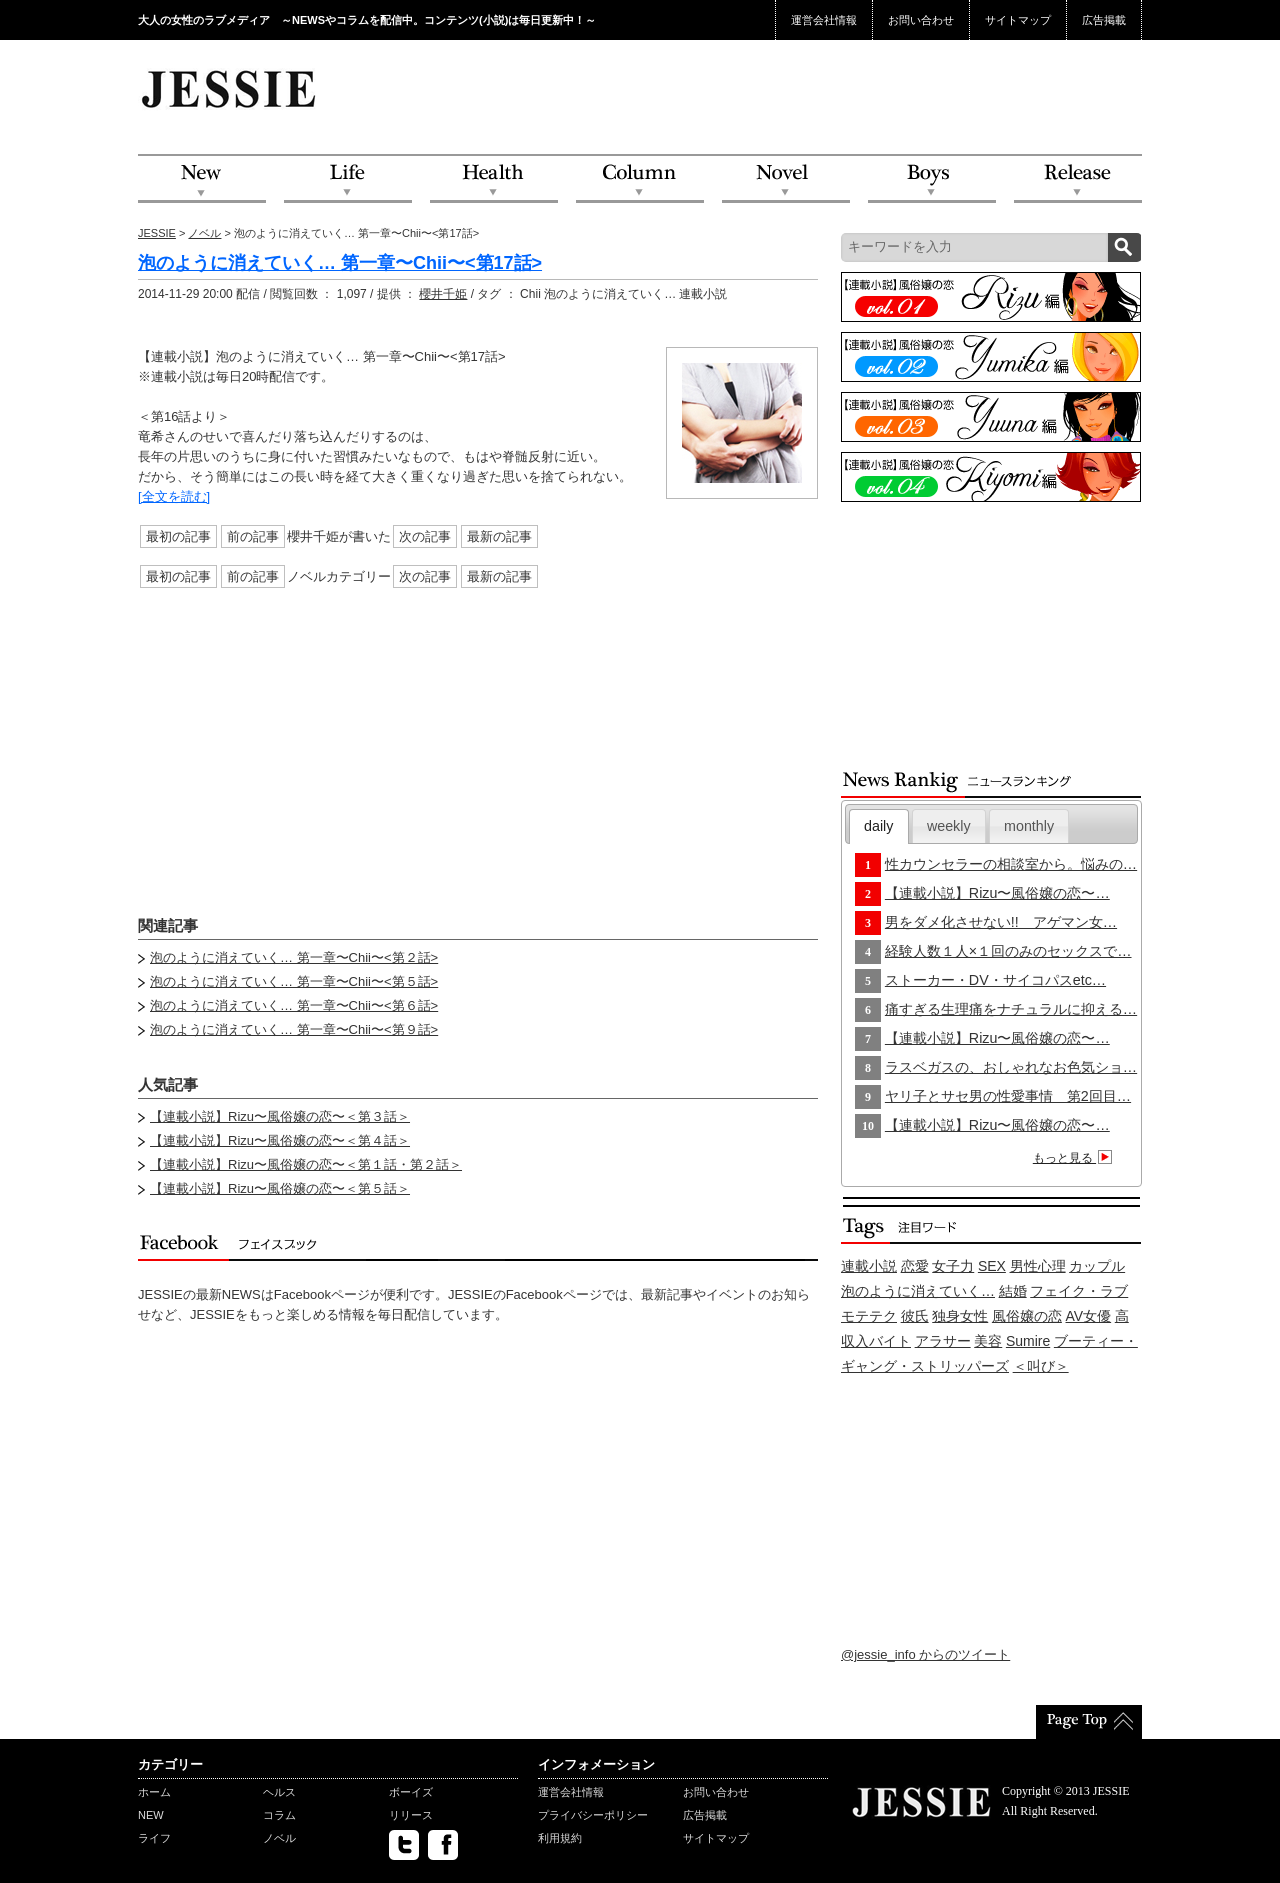 Image resolution: width=1280 pixels, height=1883 pixels. I want to click on Boys, so click(932, 179).